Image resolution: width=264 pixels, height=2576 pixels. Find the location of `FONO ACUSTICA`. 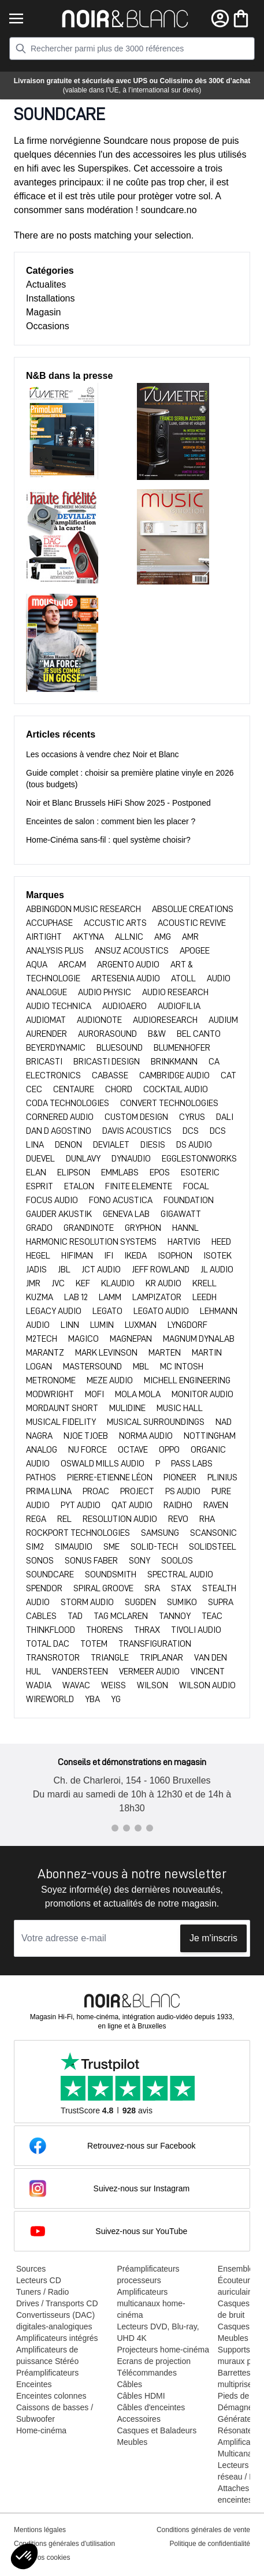

FONO ACUSTICA is located at coordinates (121, 1200).